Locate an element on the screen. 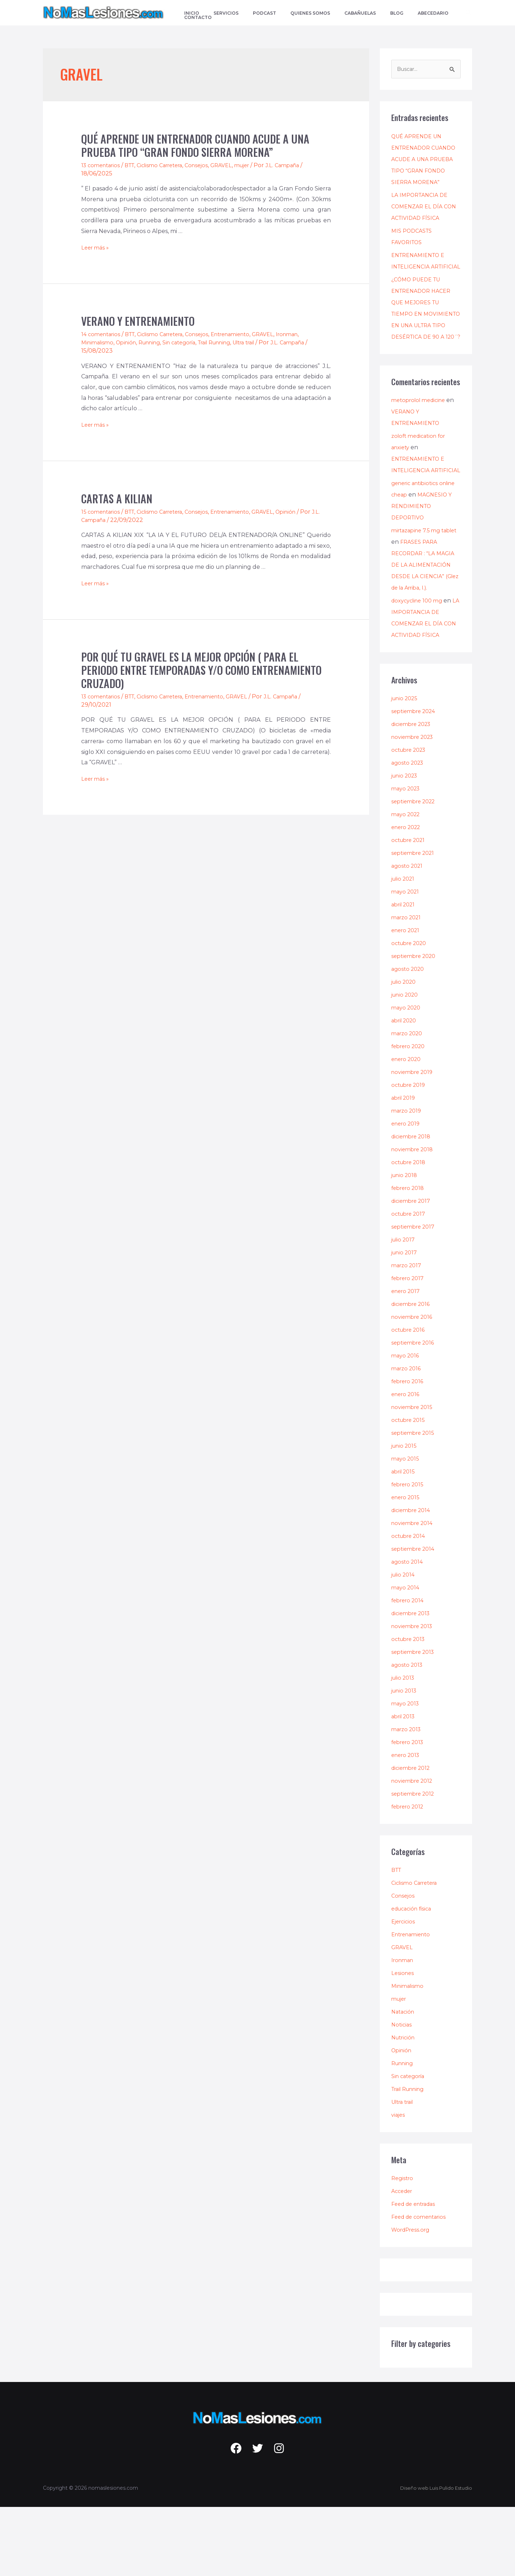 This screenshot has width=515, height=2576. mujer is located at coordinates (259, 165).